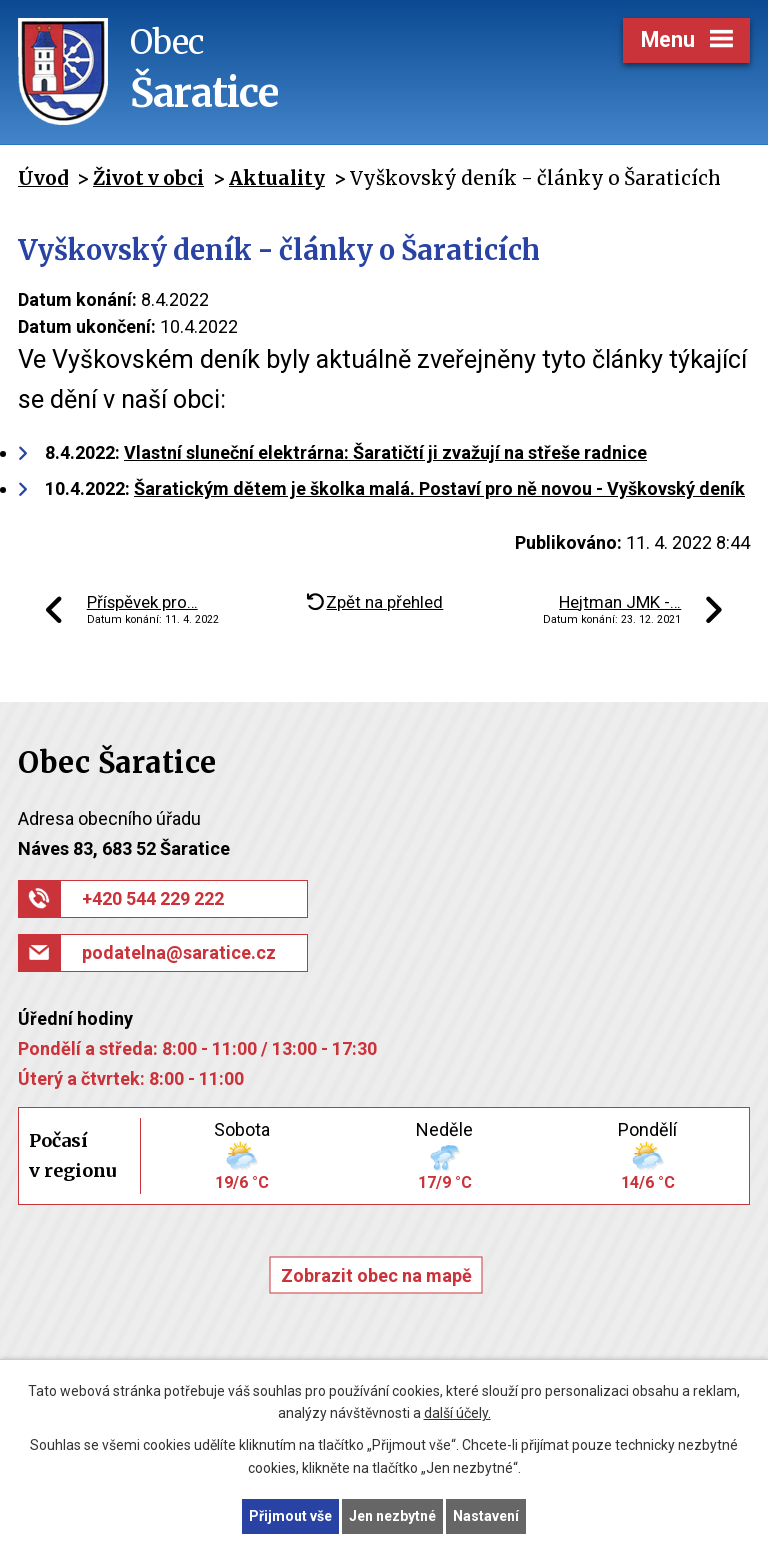  Describe the element at coordinates (457, 1414) in the screenshot. I see `další účely.` at that location.